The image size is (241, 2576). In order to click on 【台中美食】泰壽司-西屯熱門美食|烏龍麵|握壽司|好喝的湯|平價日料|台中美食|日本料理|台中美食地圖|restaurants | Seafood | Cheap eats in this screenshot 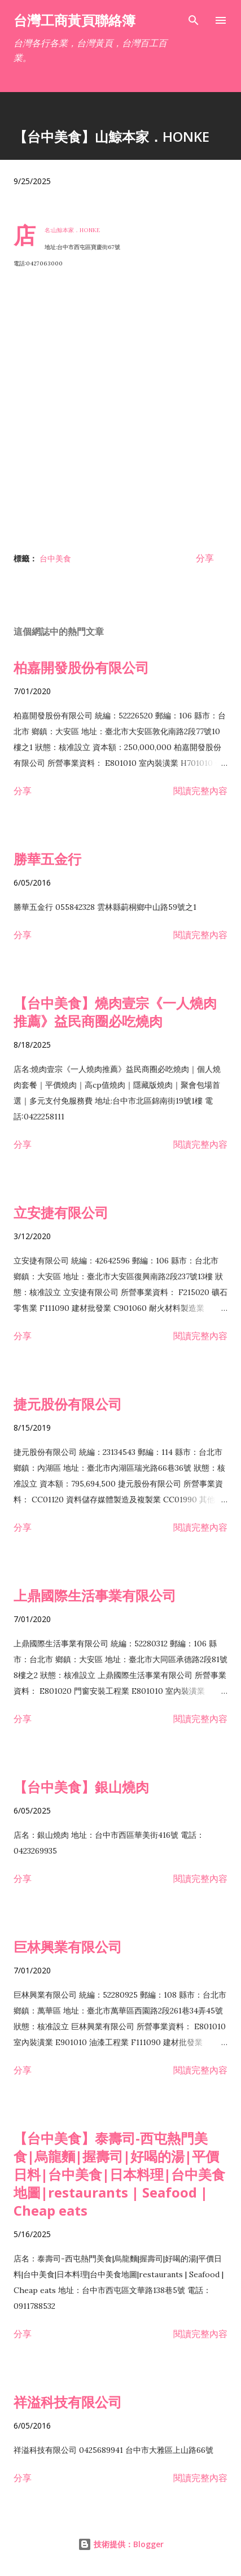, I will do `click(119, 2174)`.